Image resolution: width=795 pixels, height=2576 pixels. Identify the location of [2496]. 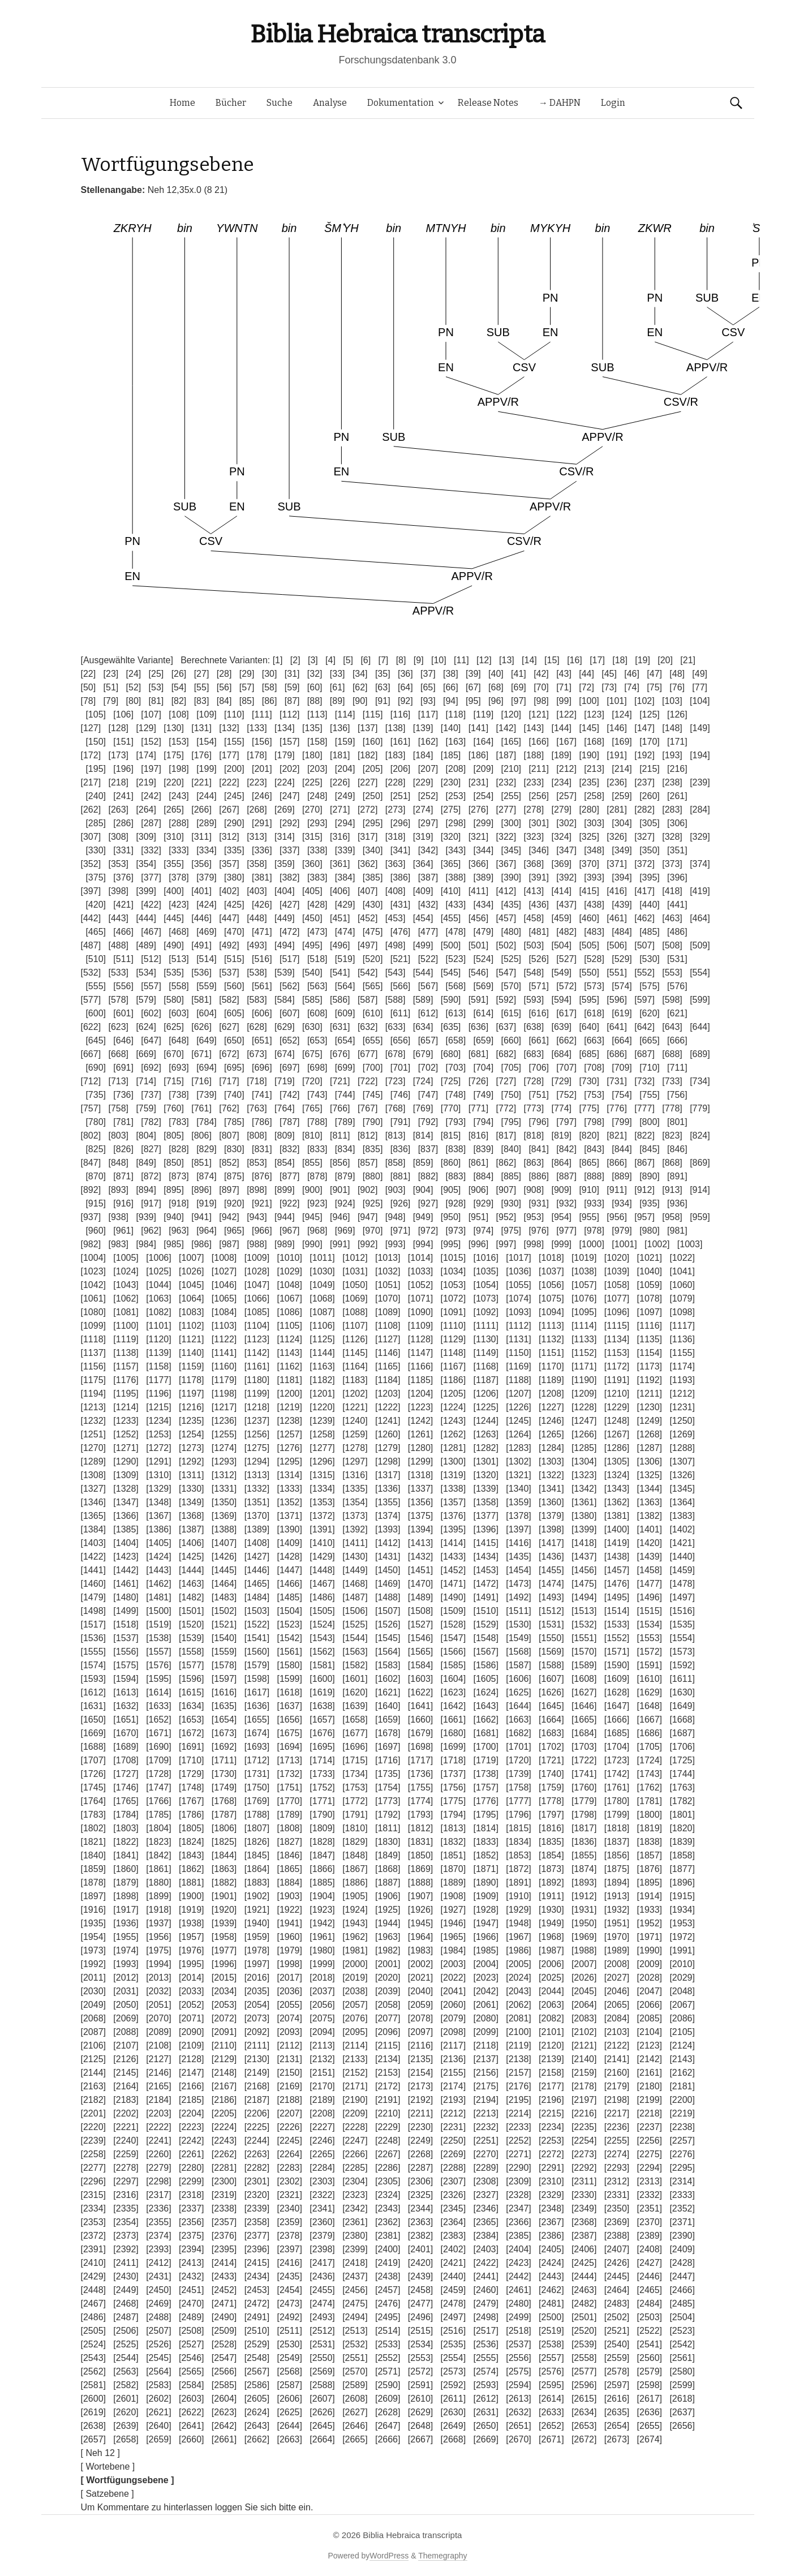
(420, 2317).